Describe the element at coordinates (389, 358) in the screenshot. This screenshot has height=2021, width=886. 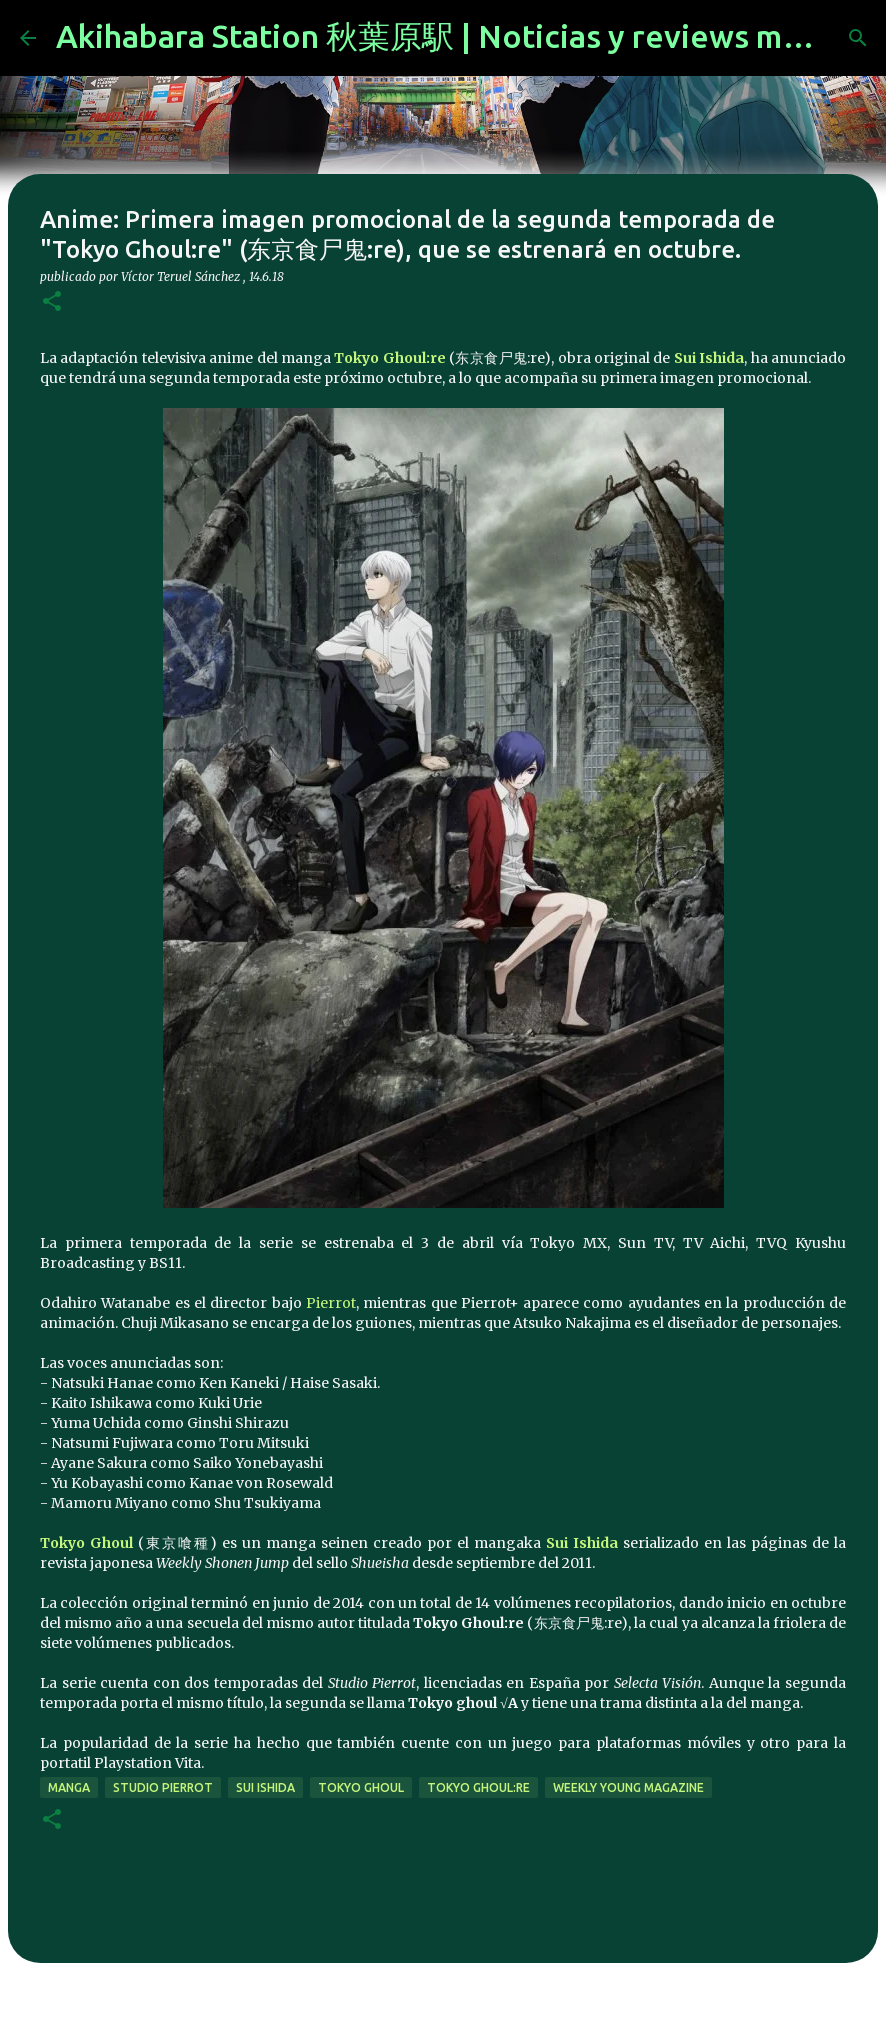
I see `Tokyo Ghoul:re` at that location.